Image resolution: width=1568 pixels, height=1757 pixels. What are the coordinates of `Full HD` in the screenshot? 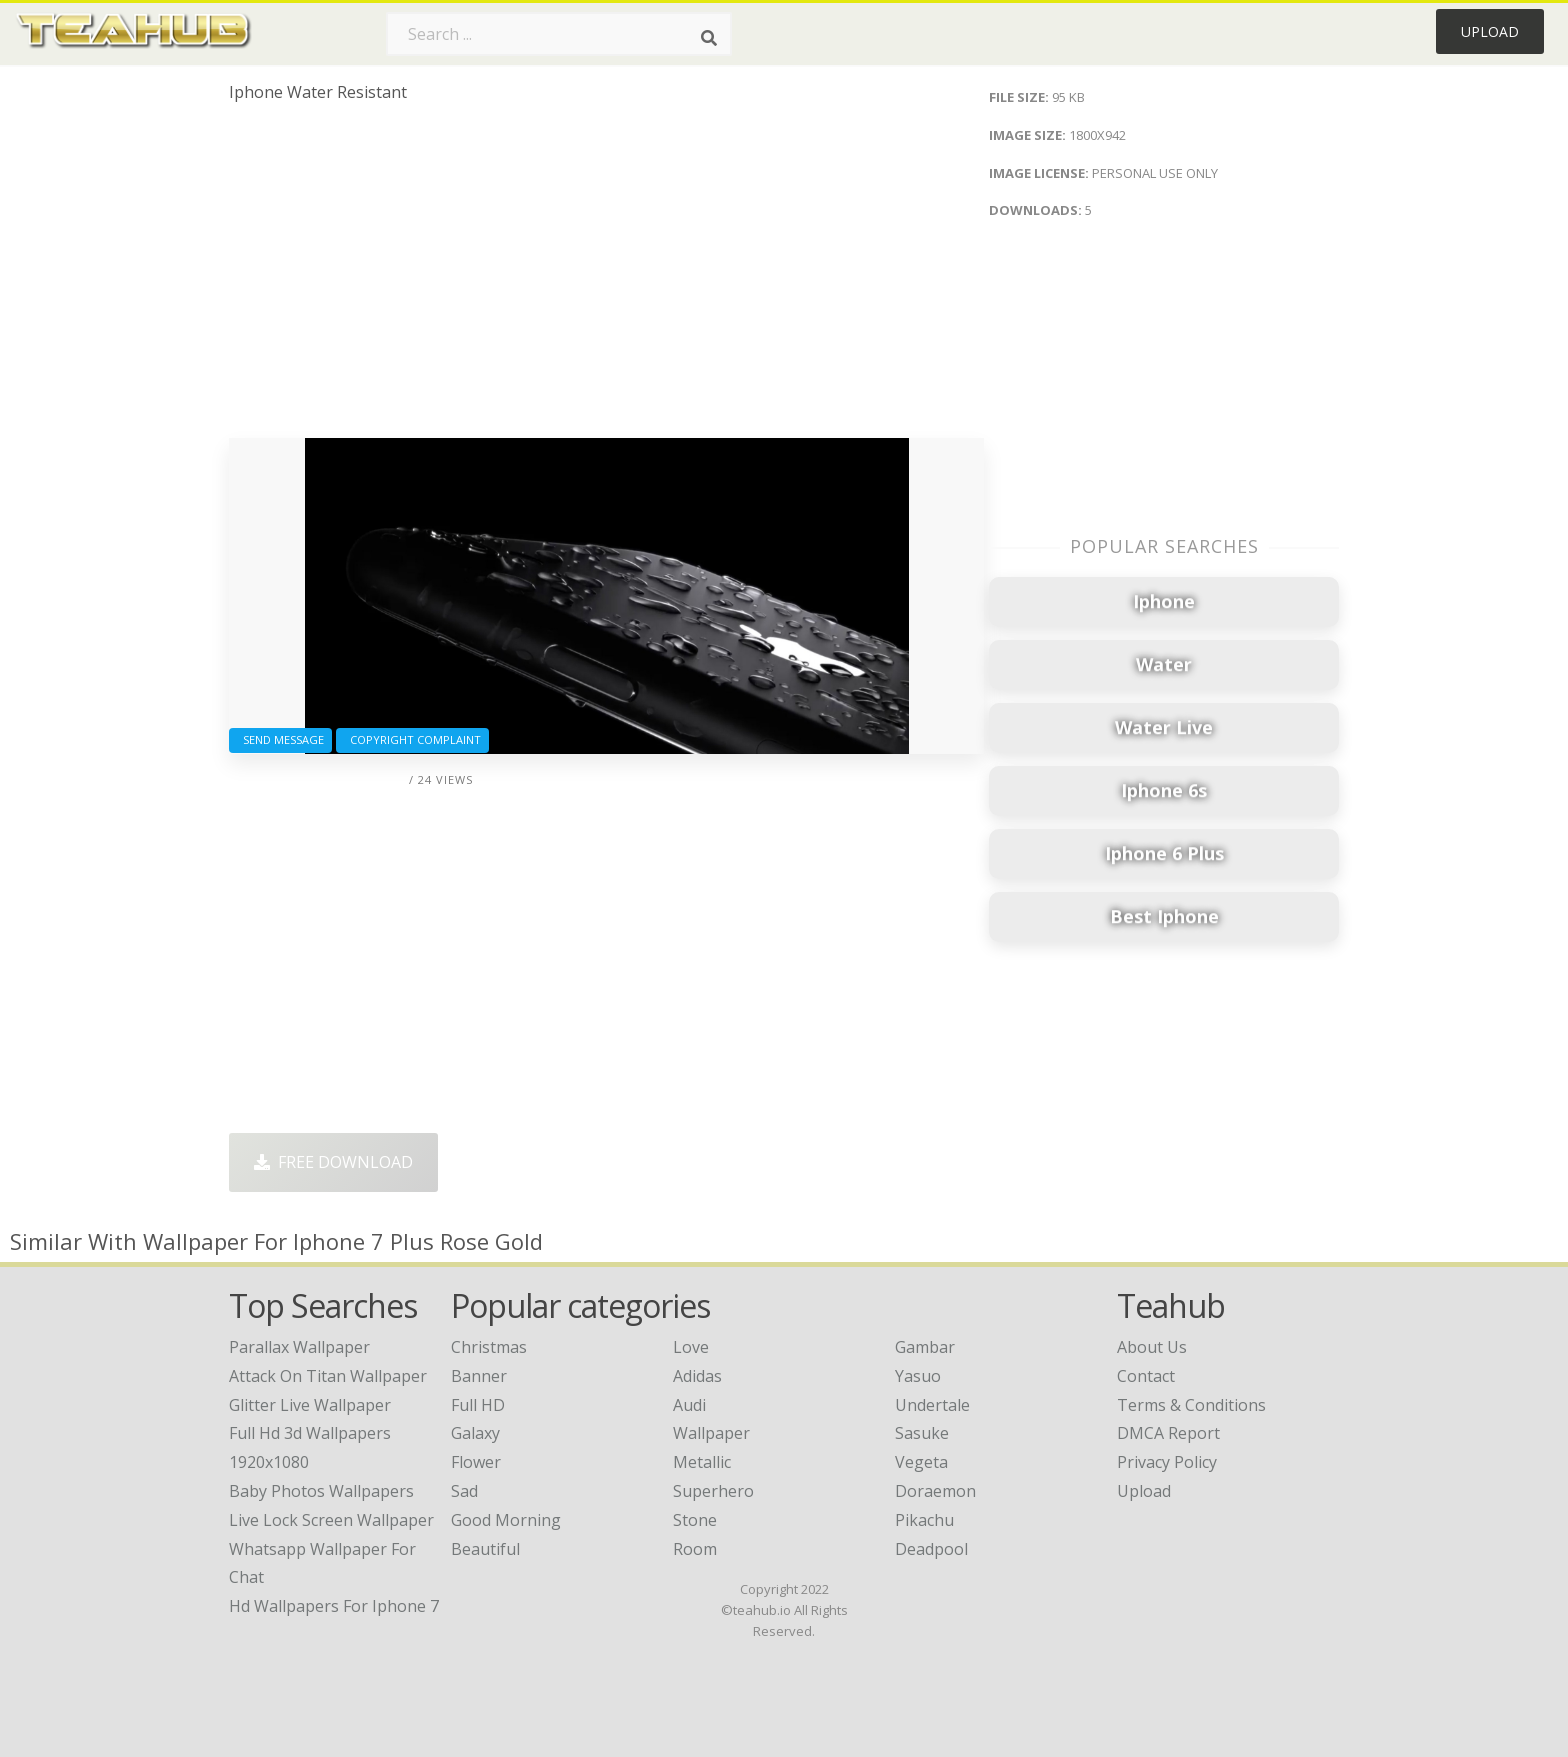 It's located at (478, 1405).